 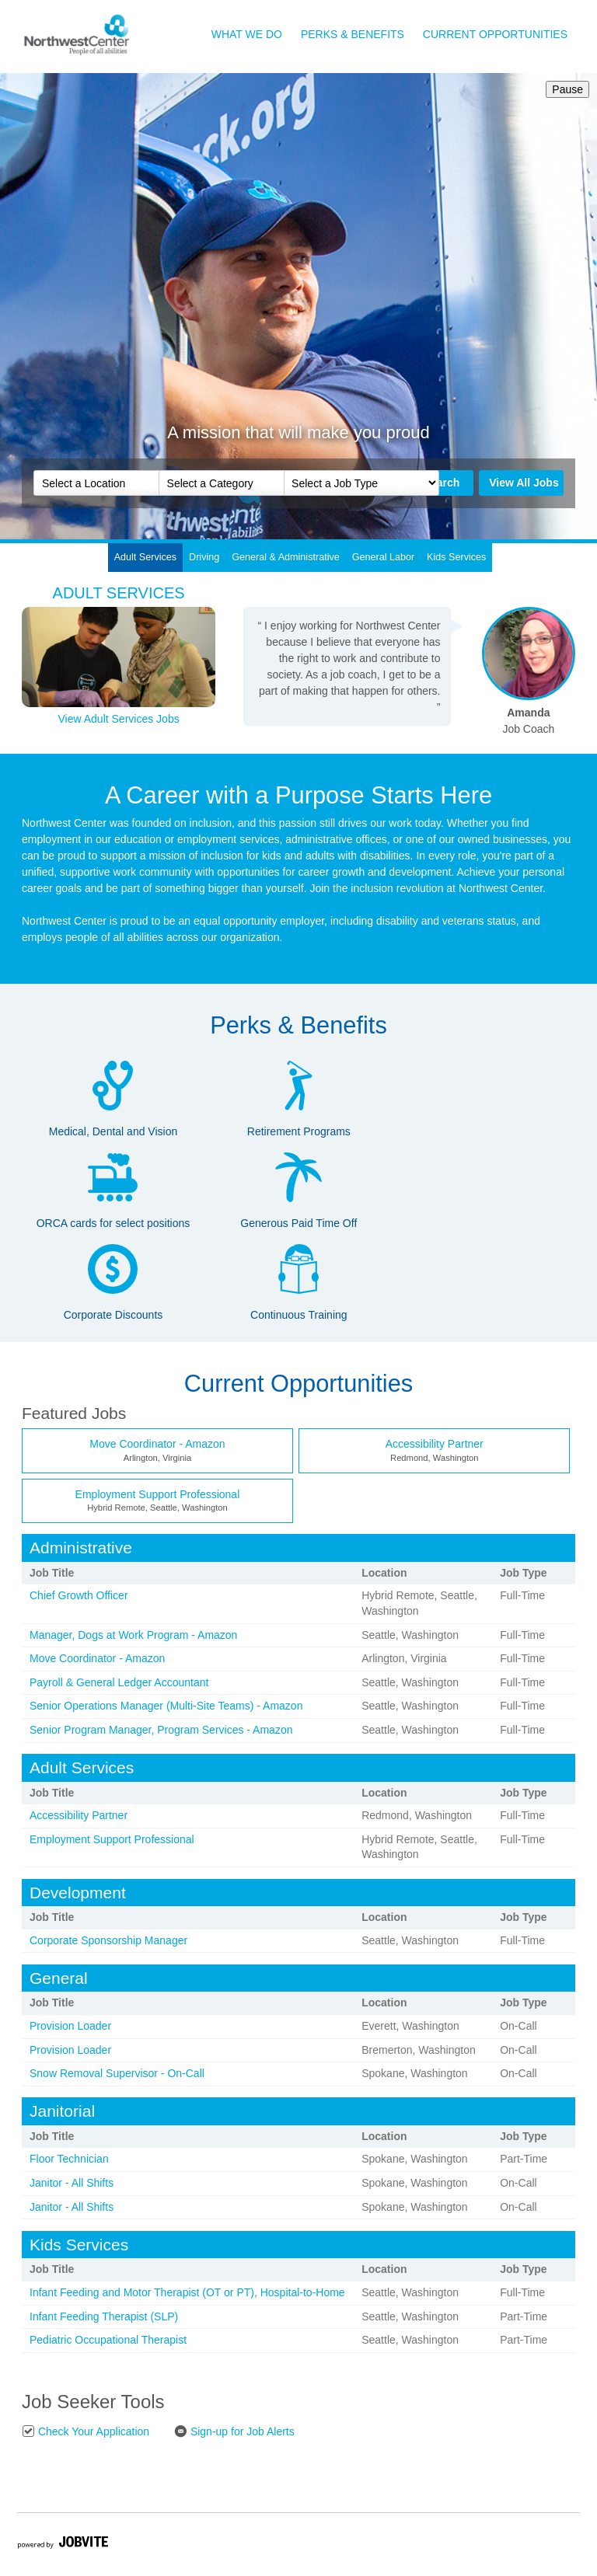 I want to click on General Labor [presentation], so click(x=383, y=557).